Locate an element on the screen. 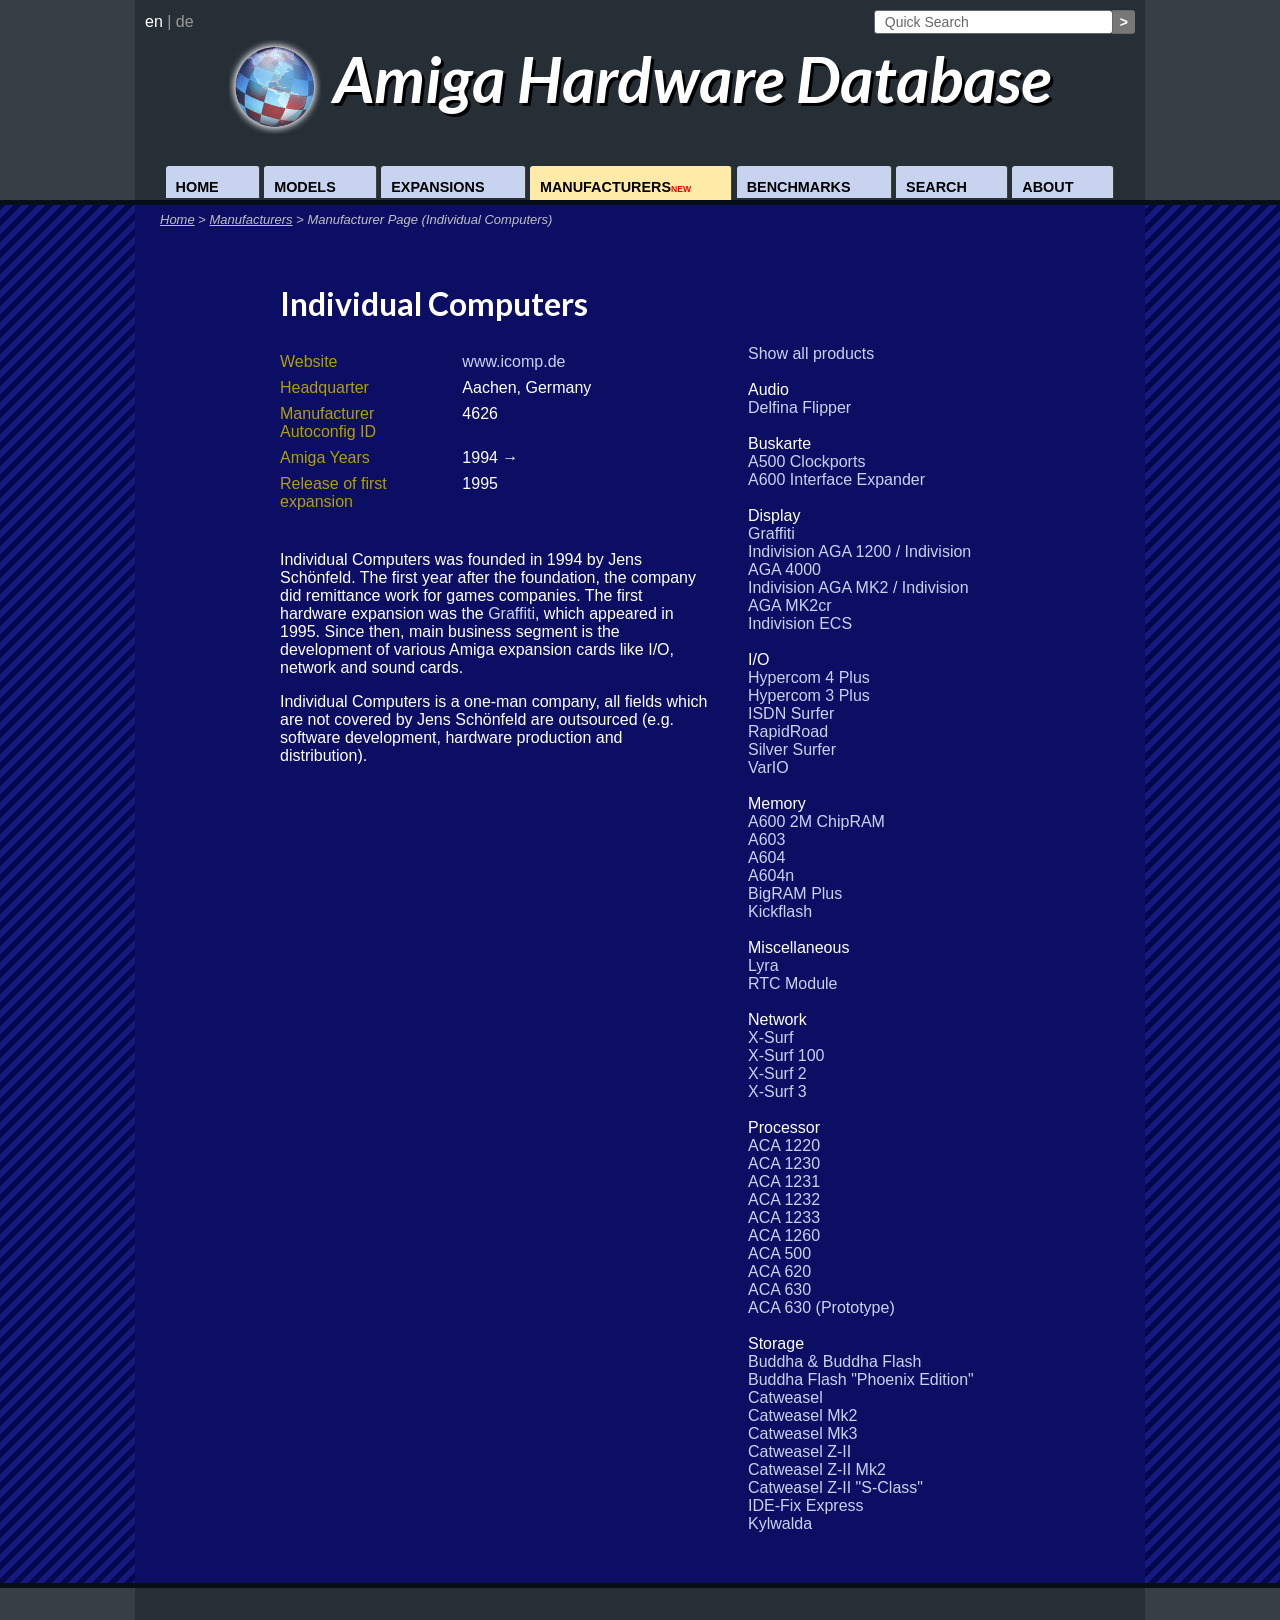 The width and height of the screenshot is (1280, 1620). Benchmarks is located at coordinates (799, 187).